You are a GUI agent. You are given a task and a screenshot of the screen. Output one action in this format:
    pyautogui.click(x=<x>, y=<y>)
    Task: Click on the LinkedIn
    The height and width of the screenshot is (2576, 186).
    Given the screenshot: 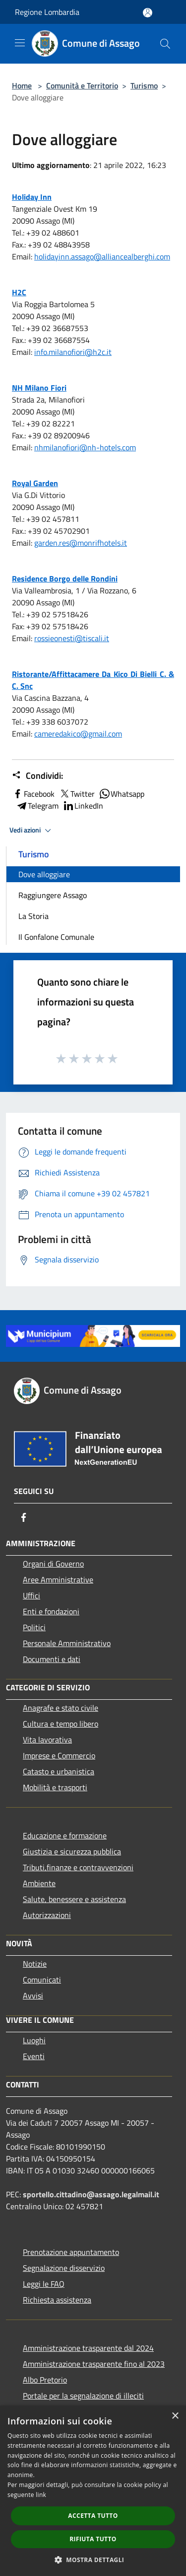 What is the action you would take?
    pyautogui.click(x=82, y=806)
    